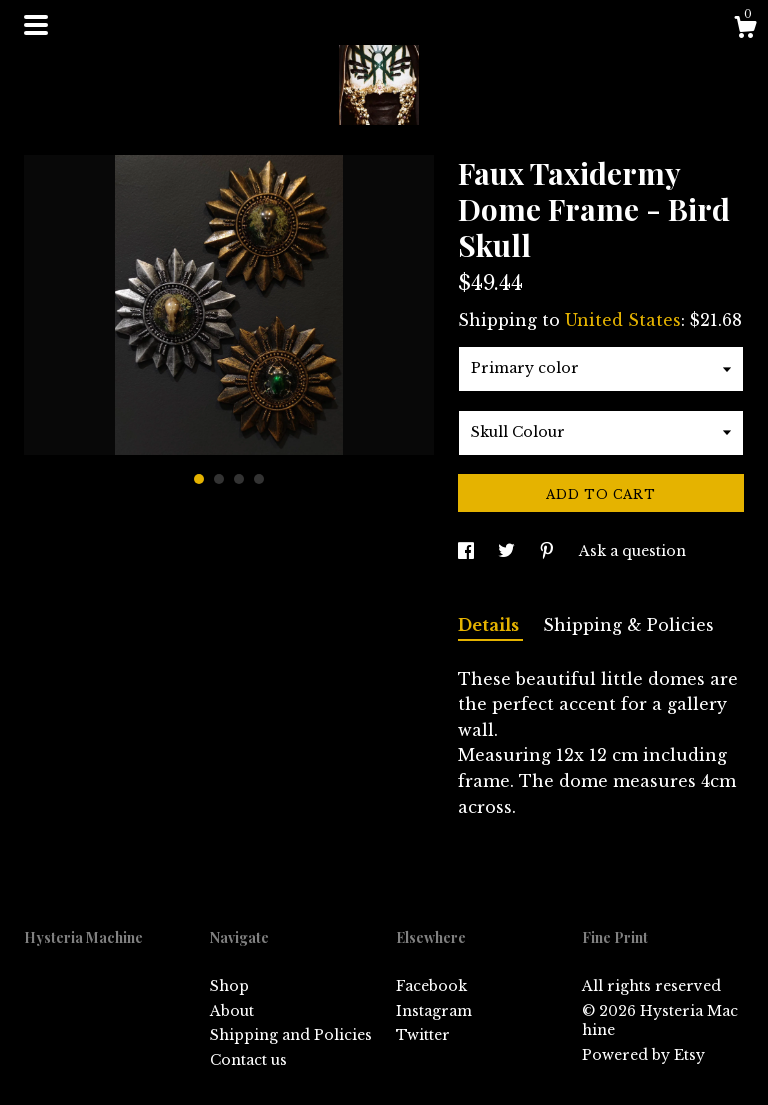 Image resolution: width=768 pixels, height=1105 pixels. Describe the element at coordinates (431, 986) in the screenshot. I see `Facebook` at that location.